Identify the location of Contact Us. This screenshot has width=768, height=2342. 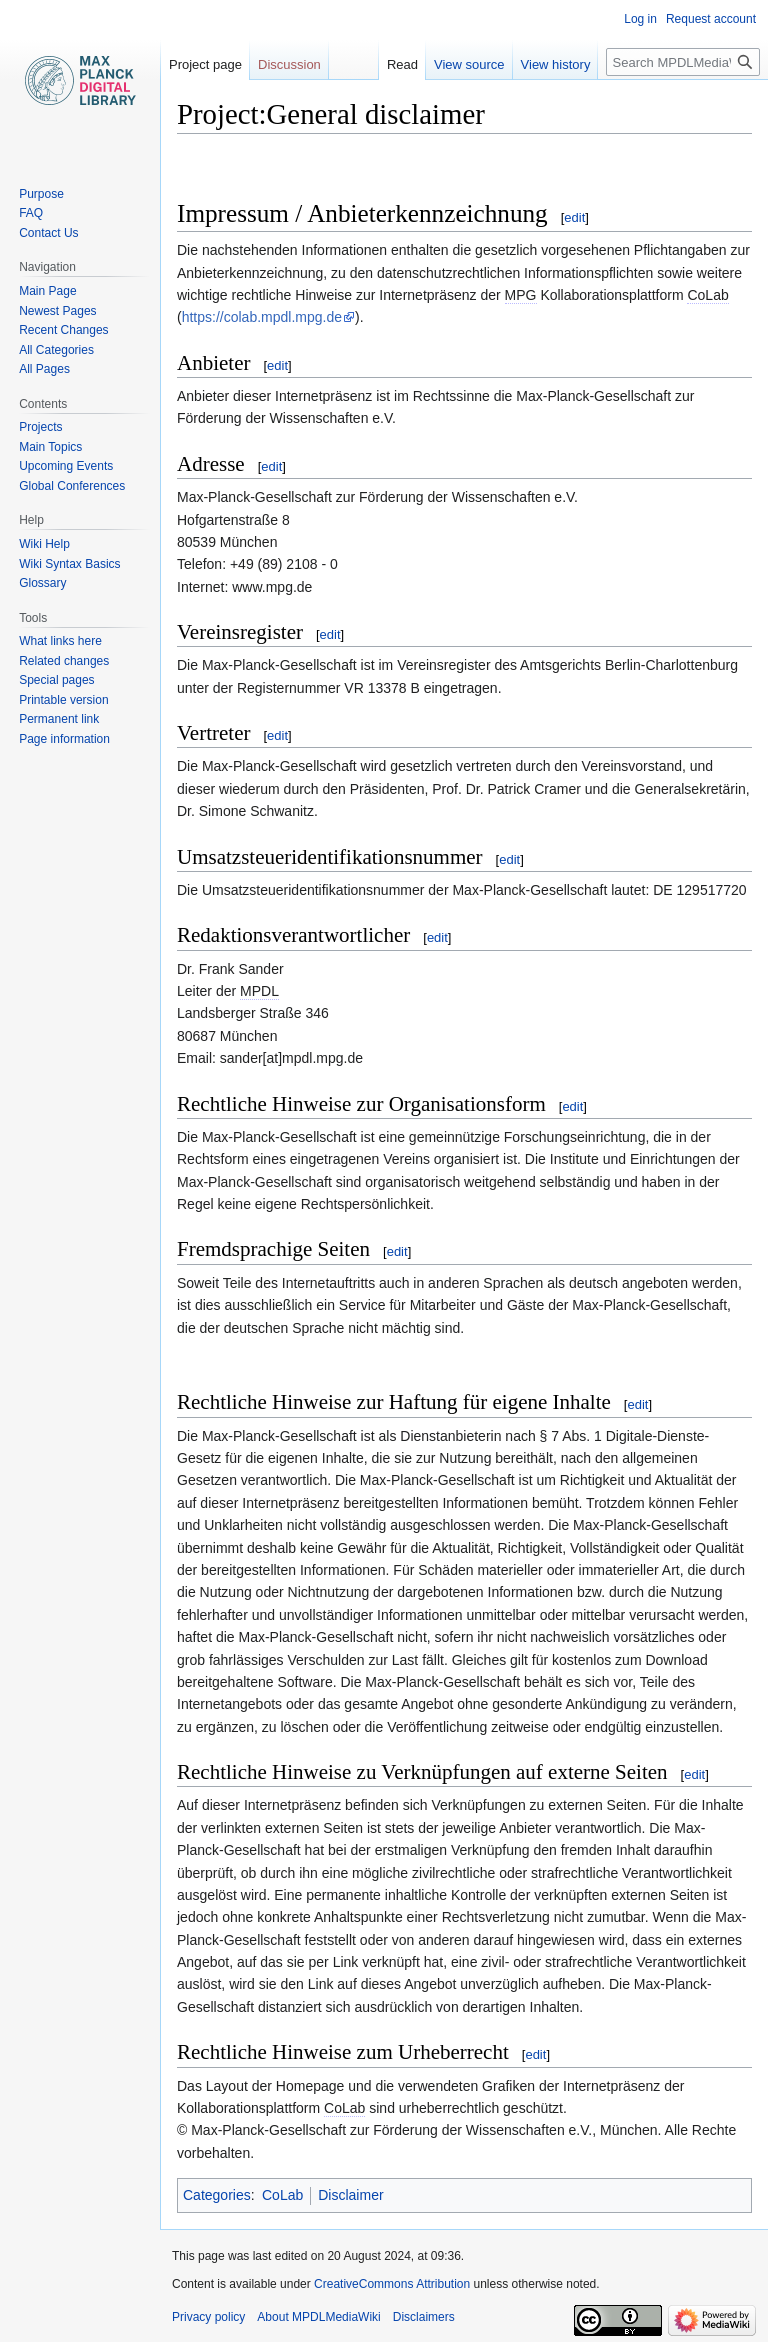
(48, 233).